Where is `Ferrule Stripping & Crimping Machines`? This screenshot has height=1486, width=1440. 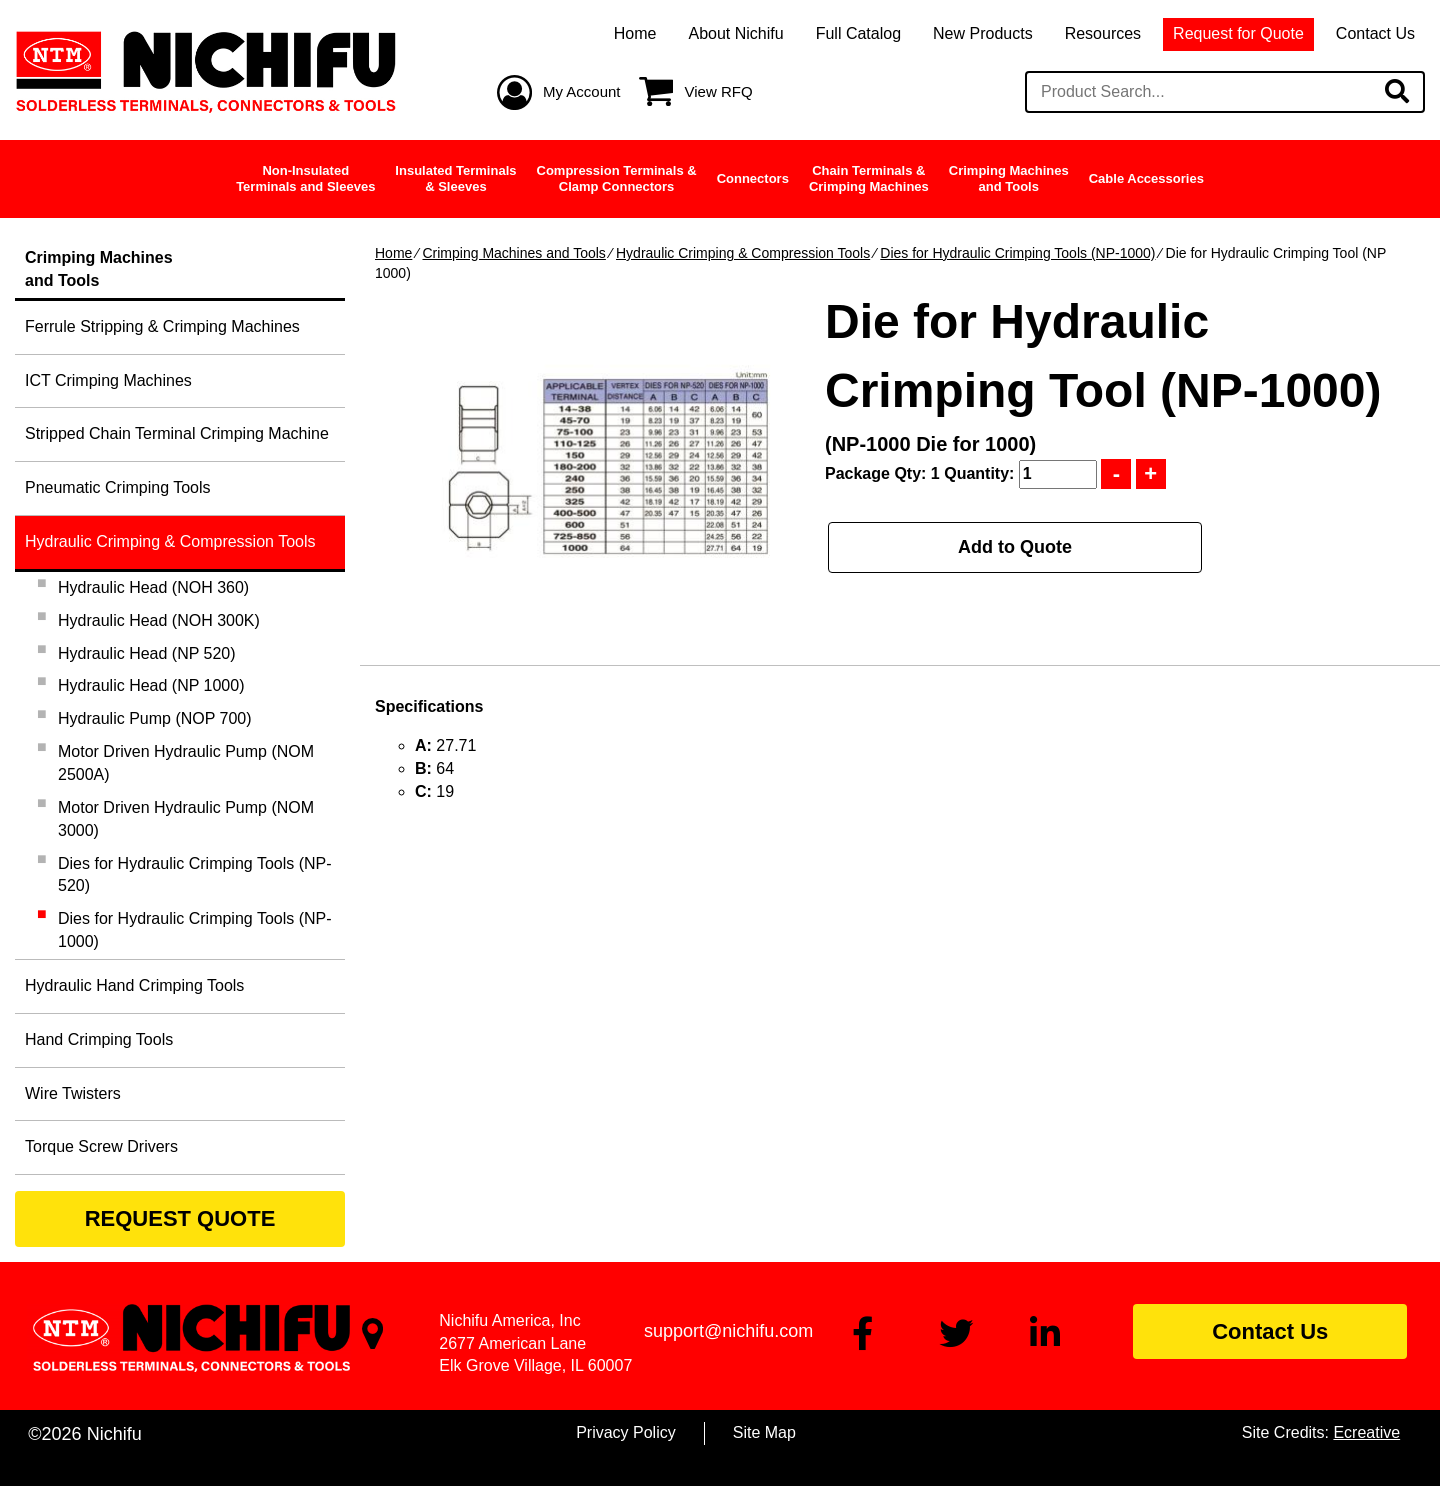
Ferrule Stripping & Crimping Machines is located at coordinates (162, 326).